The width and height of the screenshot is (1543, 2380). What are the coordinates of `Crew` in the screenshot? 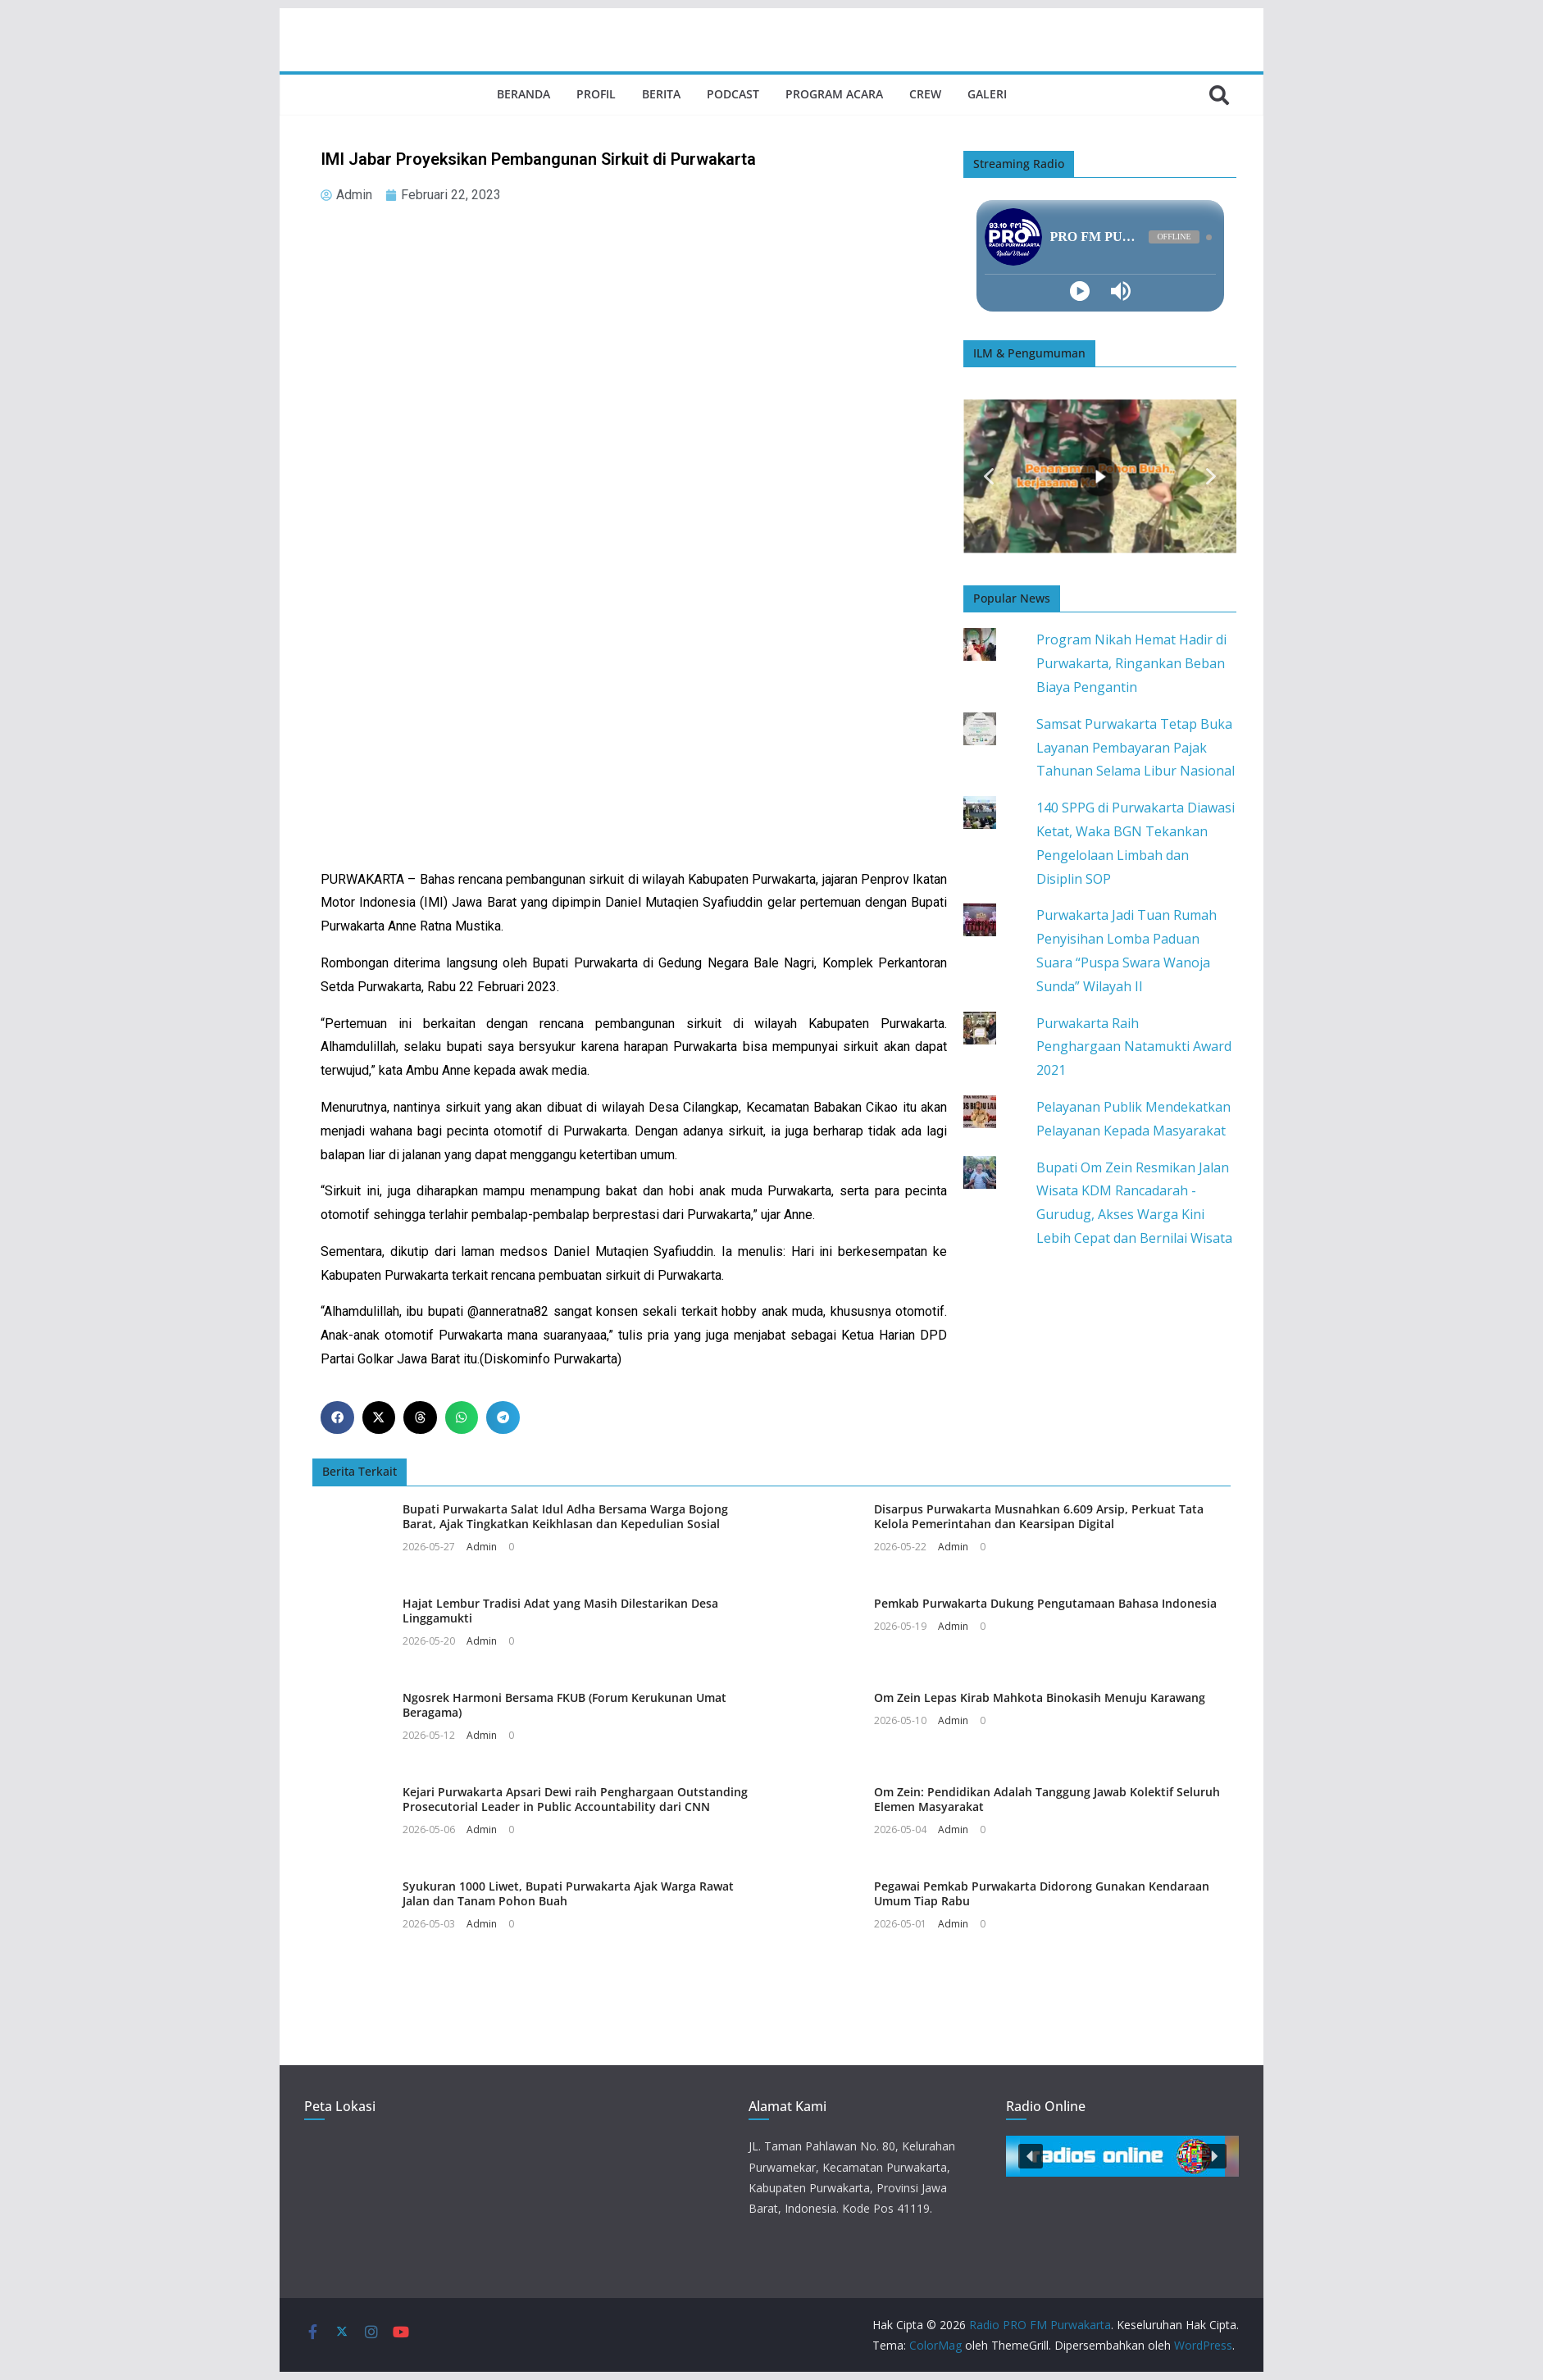 It's located at (925, 94).